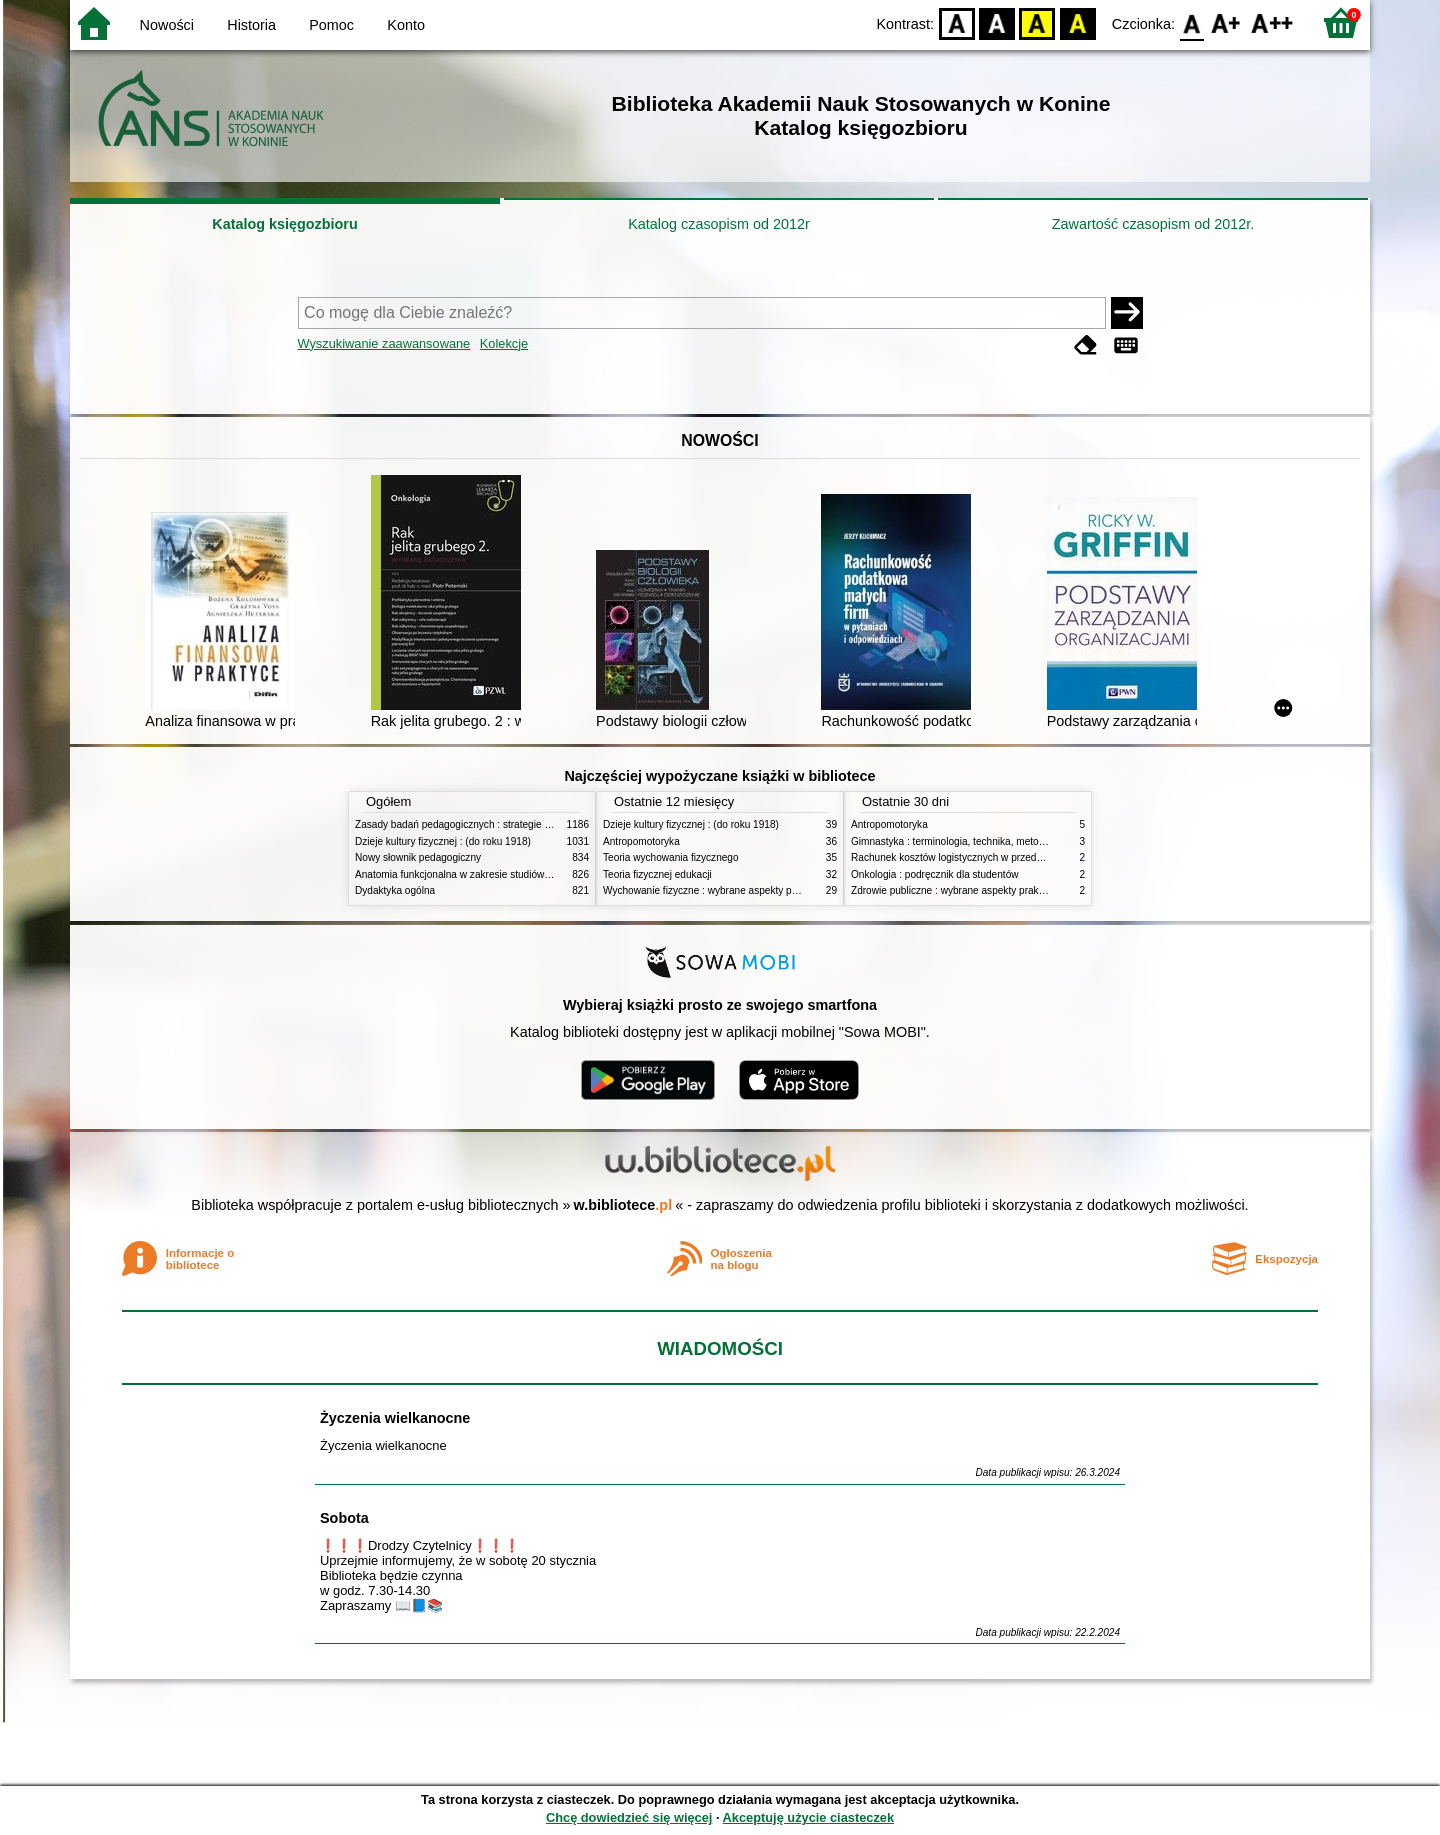 This screenshot has width=1440, height=1835. What do you see at coordinates (384, 343) in the screenshot?
I see `Wyszukiwanie zaawansowane` at bounding box center [384, 343].